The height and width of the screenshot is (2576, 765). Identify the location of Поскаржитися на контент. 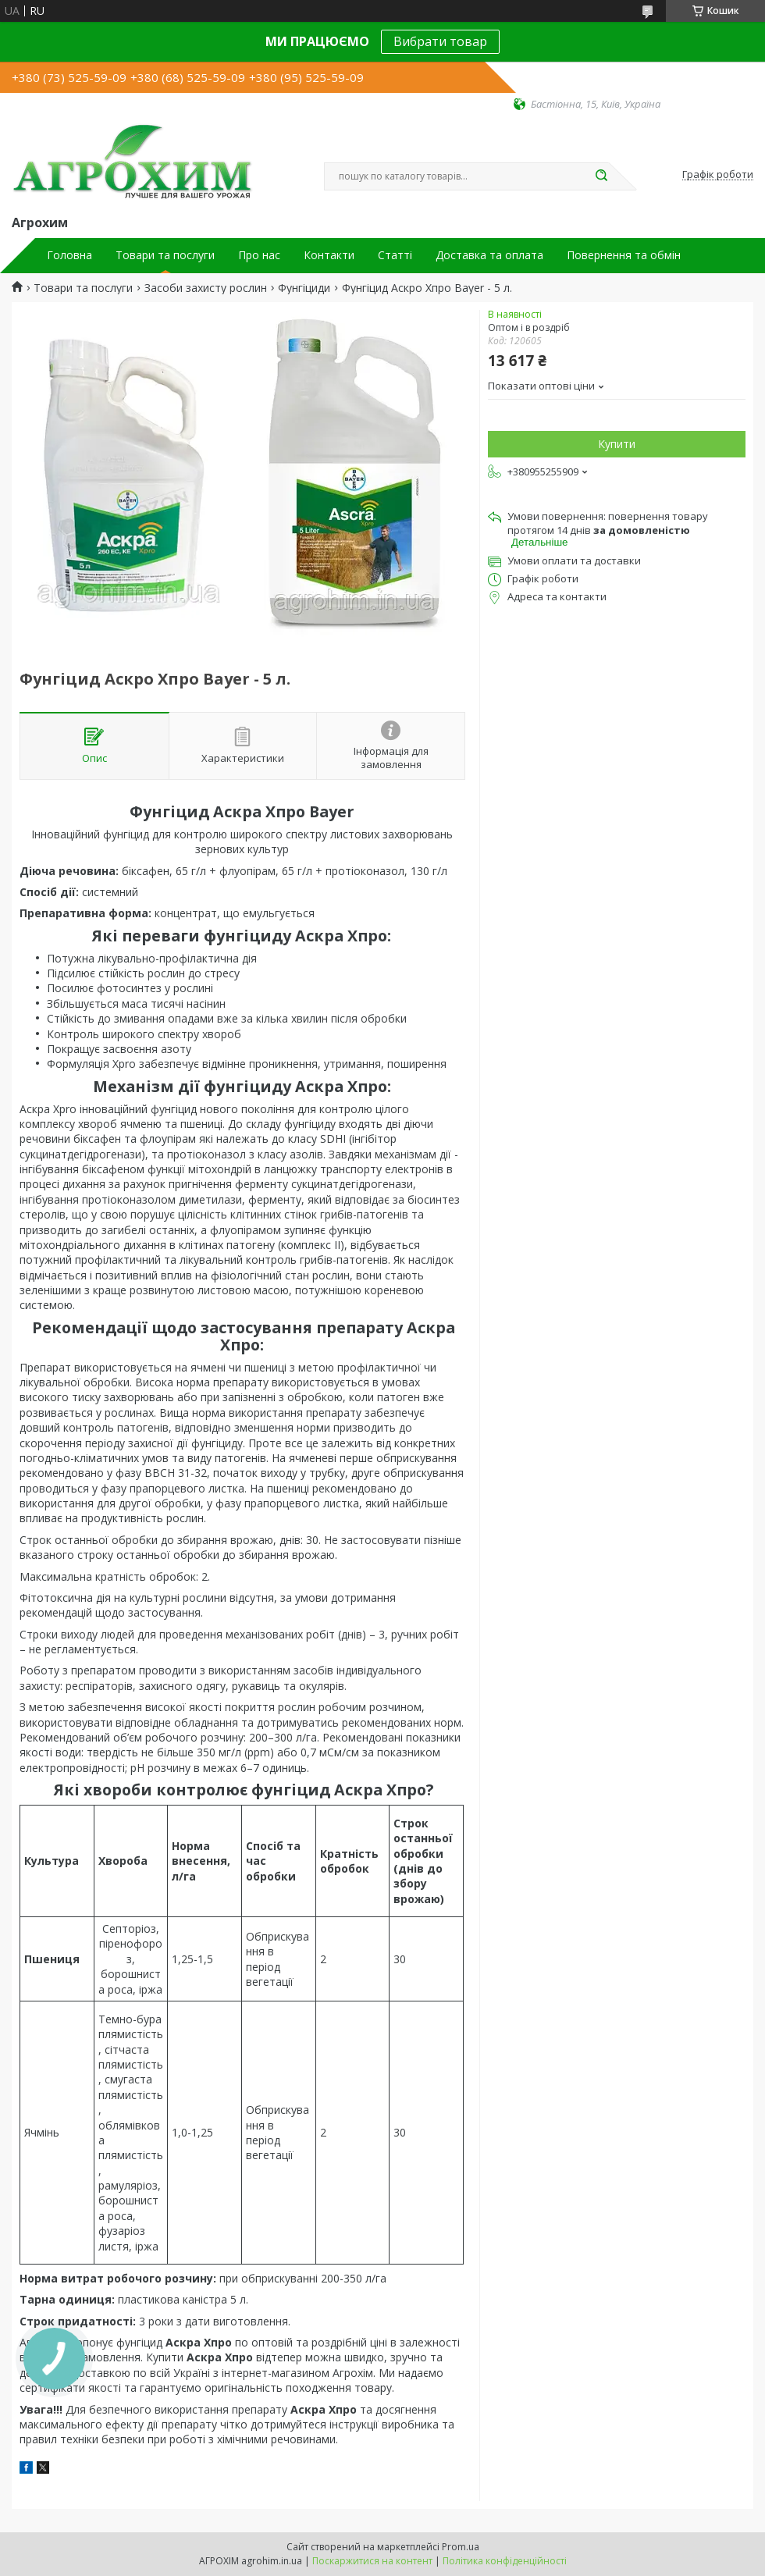
(372, 2560).